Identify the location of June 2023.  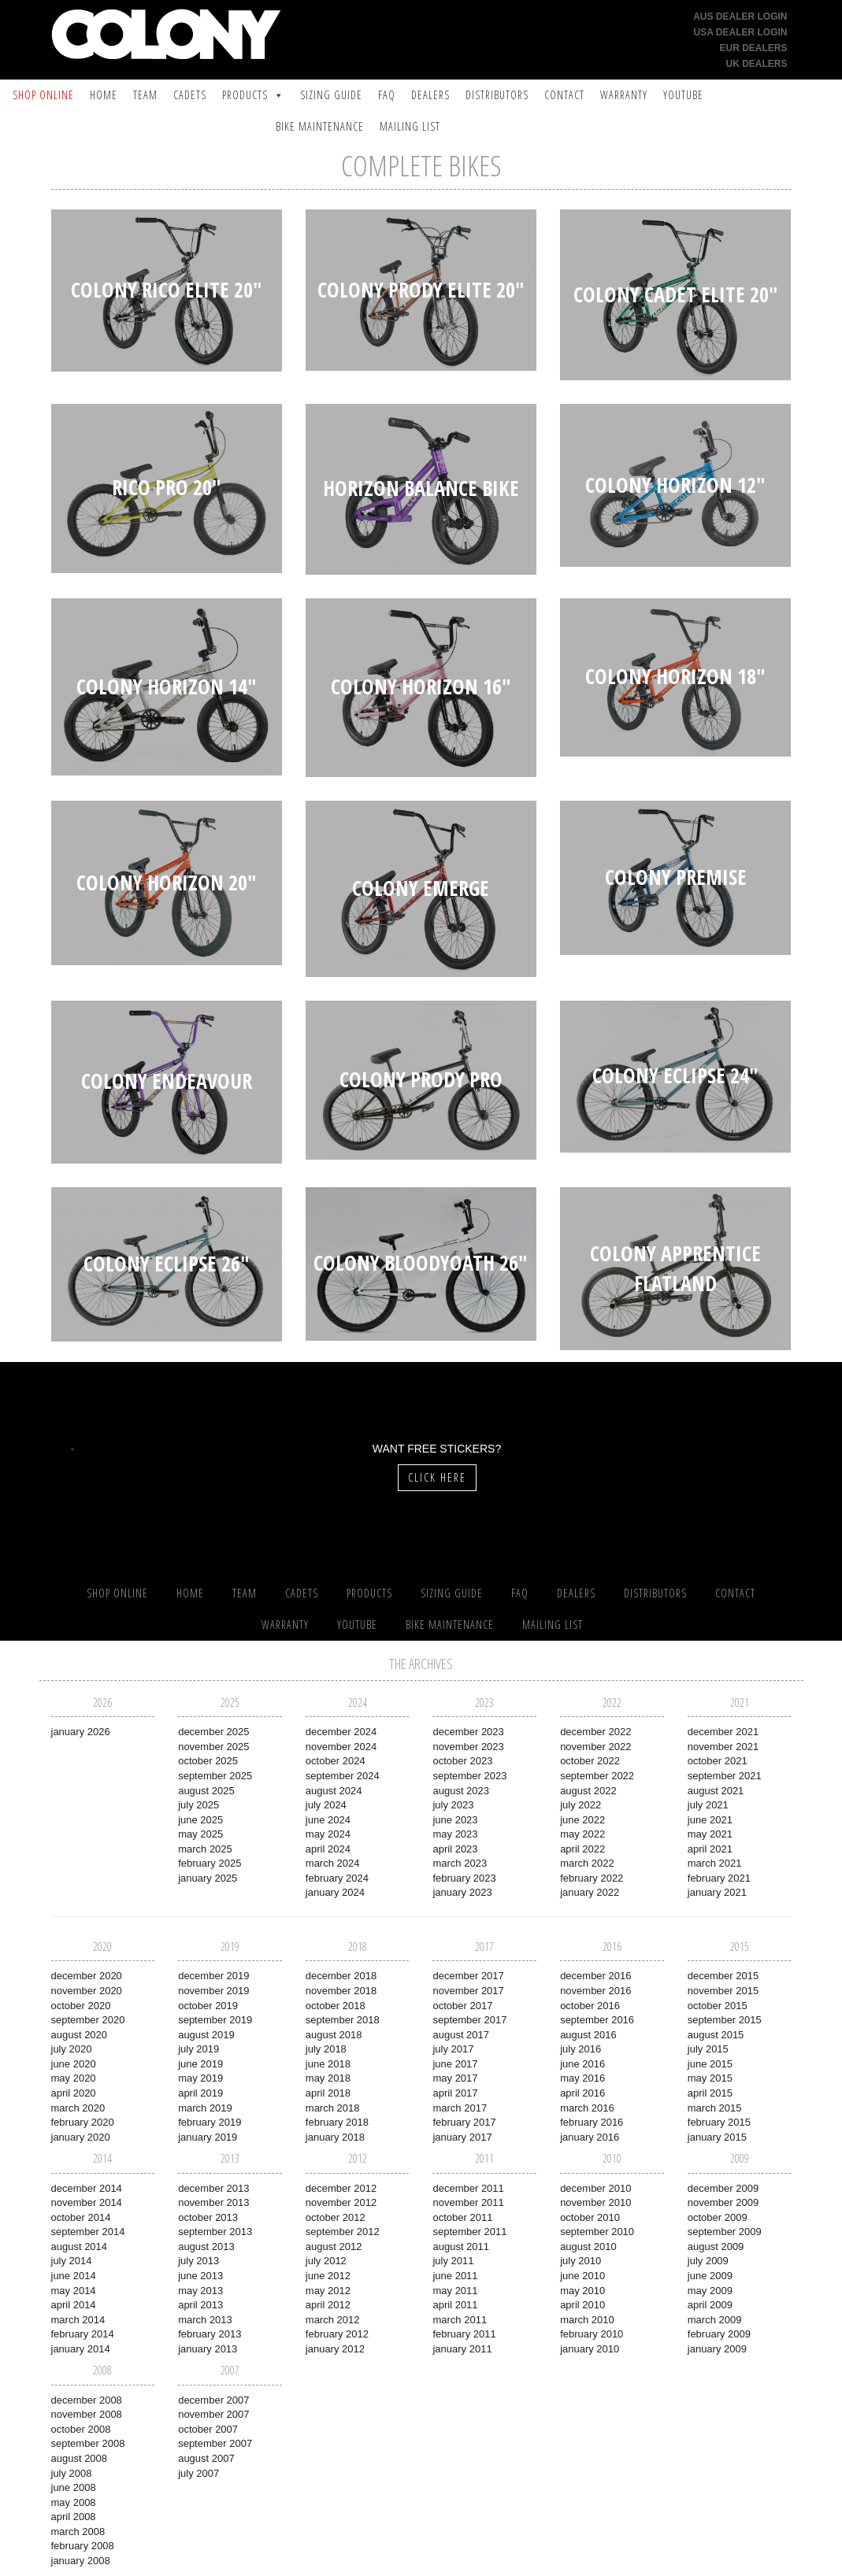
(454, 1820).